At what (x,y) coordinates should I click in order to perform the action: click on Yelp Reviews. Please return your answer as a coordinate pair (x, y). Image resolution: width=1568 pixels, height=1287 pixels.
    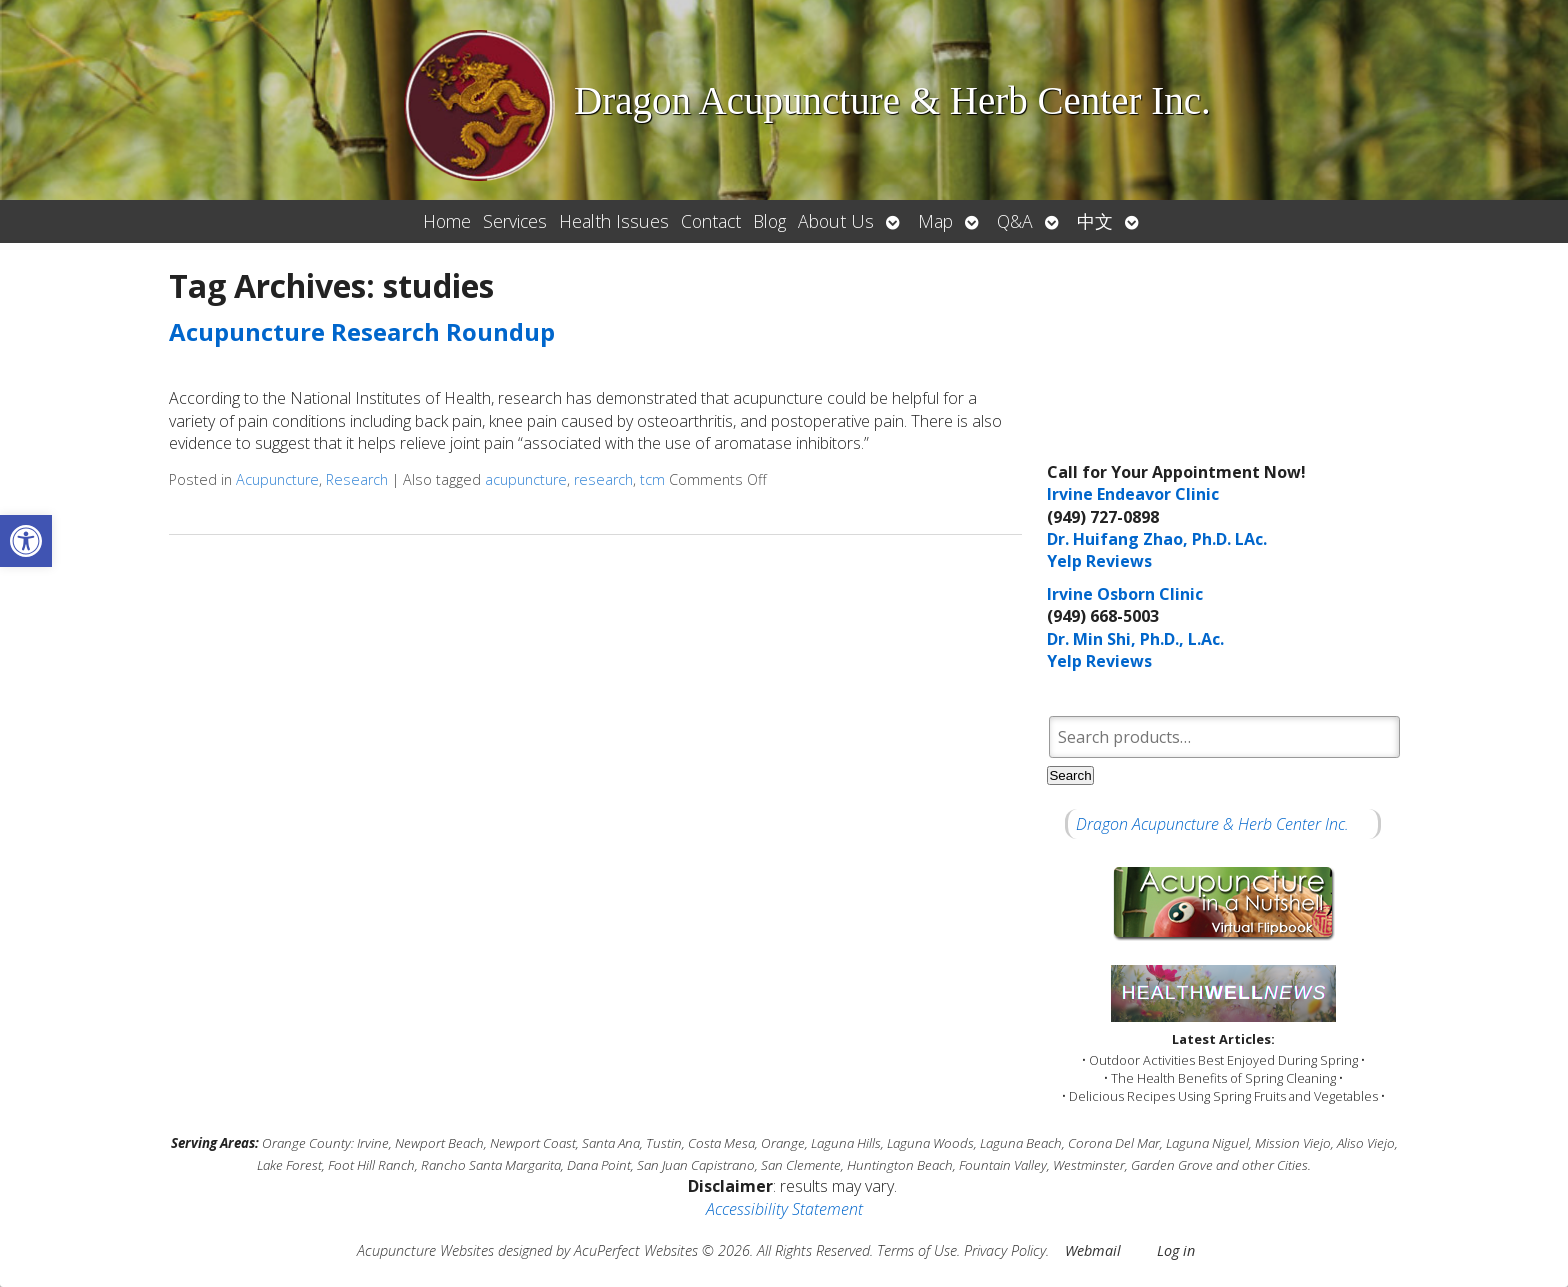
    Looking at the image, I should click on (1099, 561).